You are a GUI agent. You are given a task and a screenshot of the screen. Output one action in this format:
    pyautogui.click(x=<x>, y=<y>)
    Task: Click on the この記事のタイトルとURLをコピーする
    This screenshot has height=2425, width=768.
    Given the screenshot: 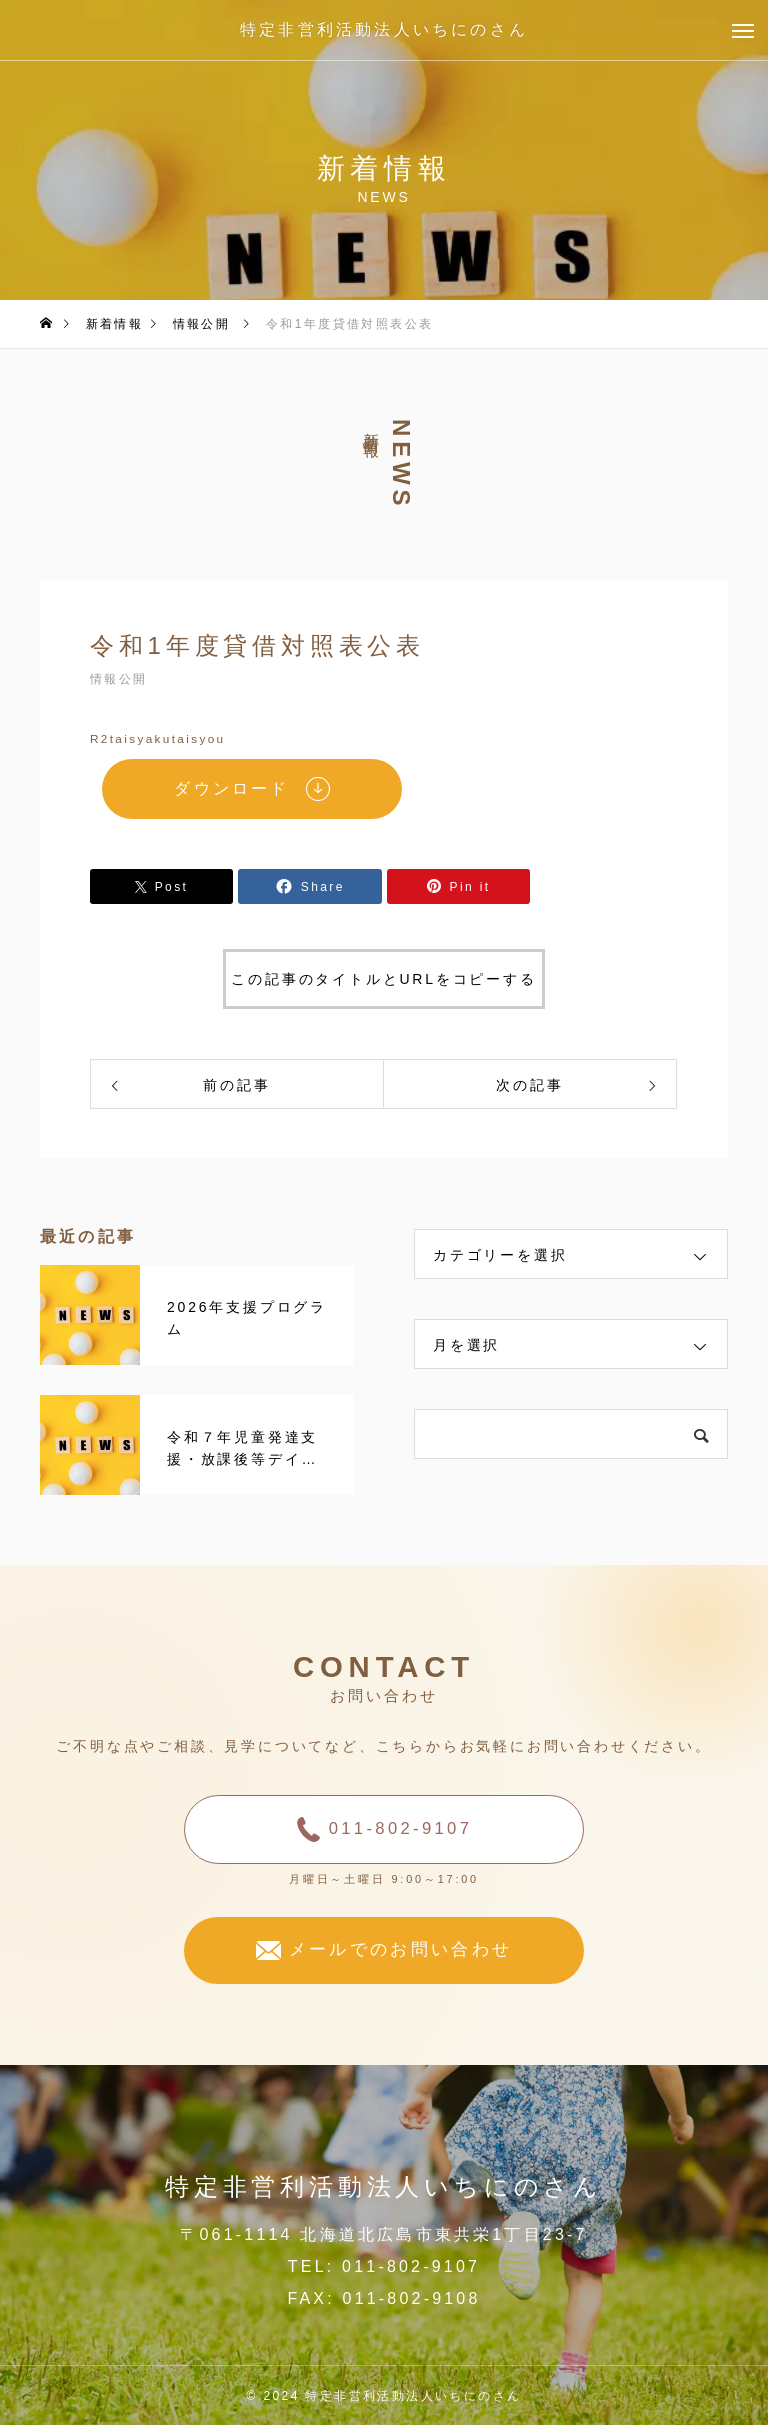 What is the action you would take?
    pyautogui.click(x=383, y=979)
    